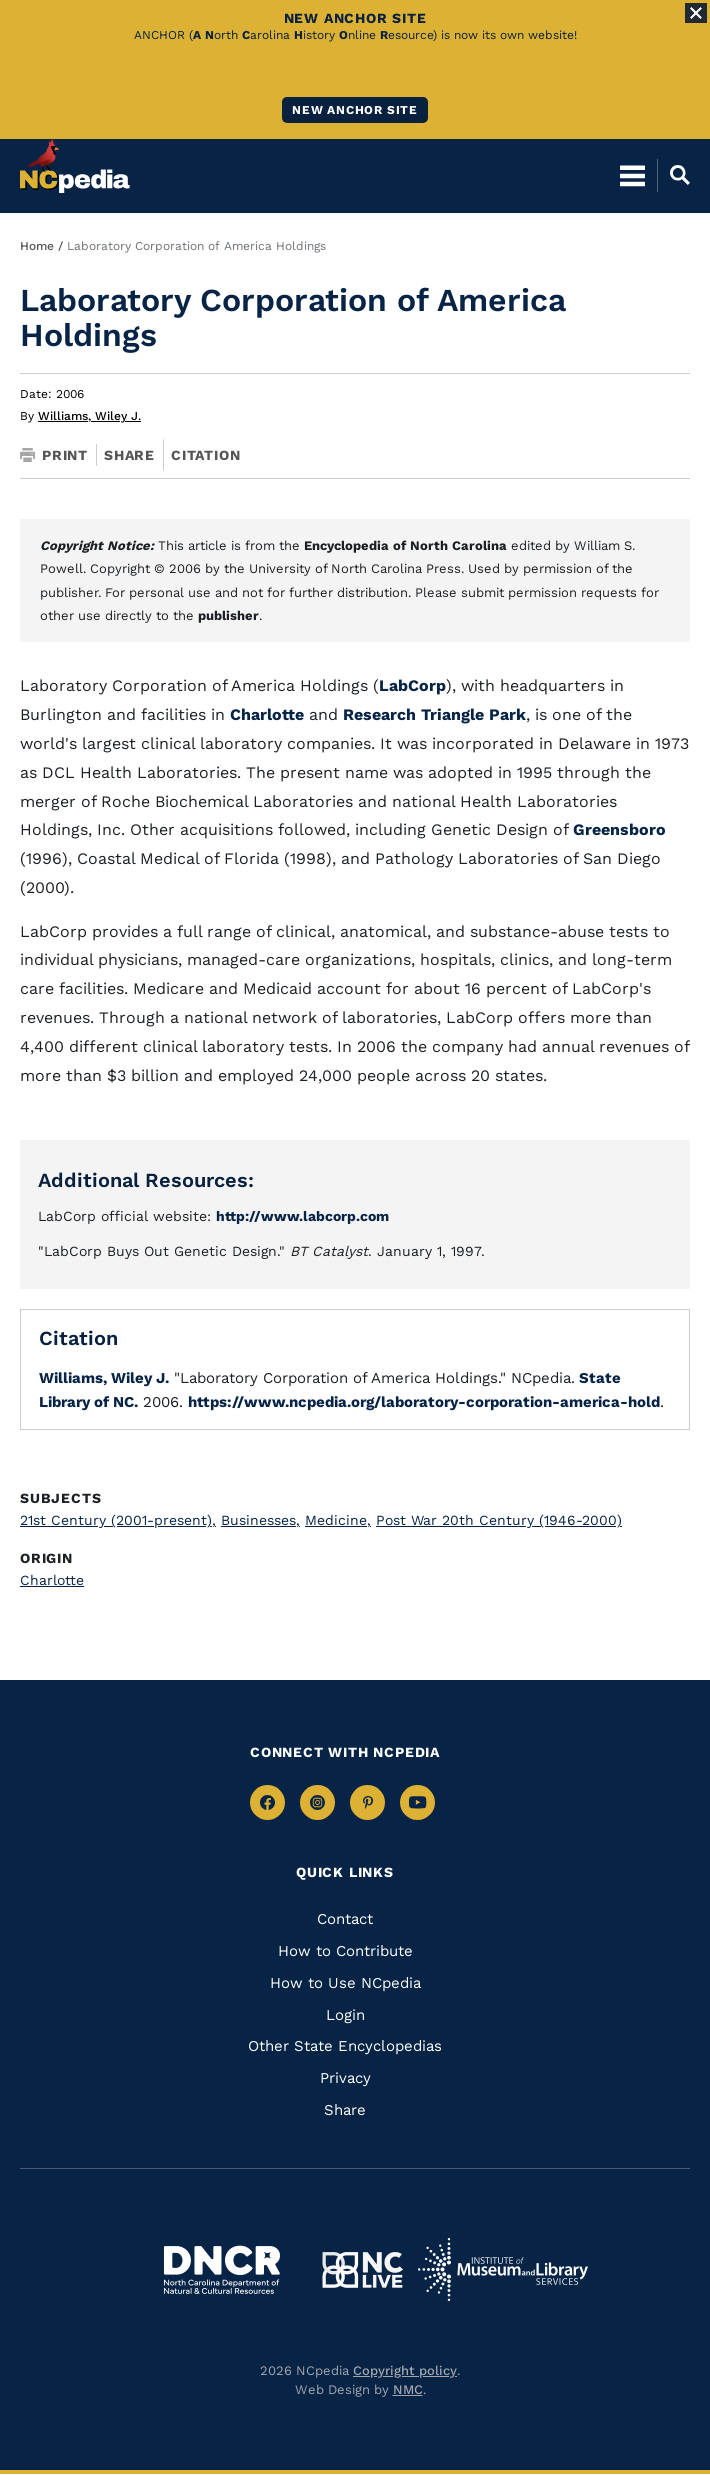  What do you see at coordinates (619, 829) in the screenshot?
I see `Greensboro` at bounding box center [619, 829].